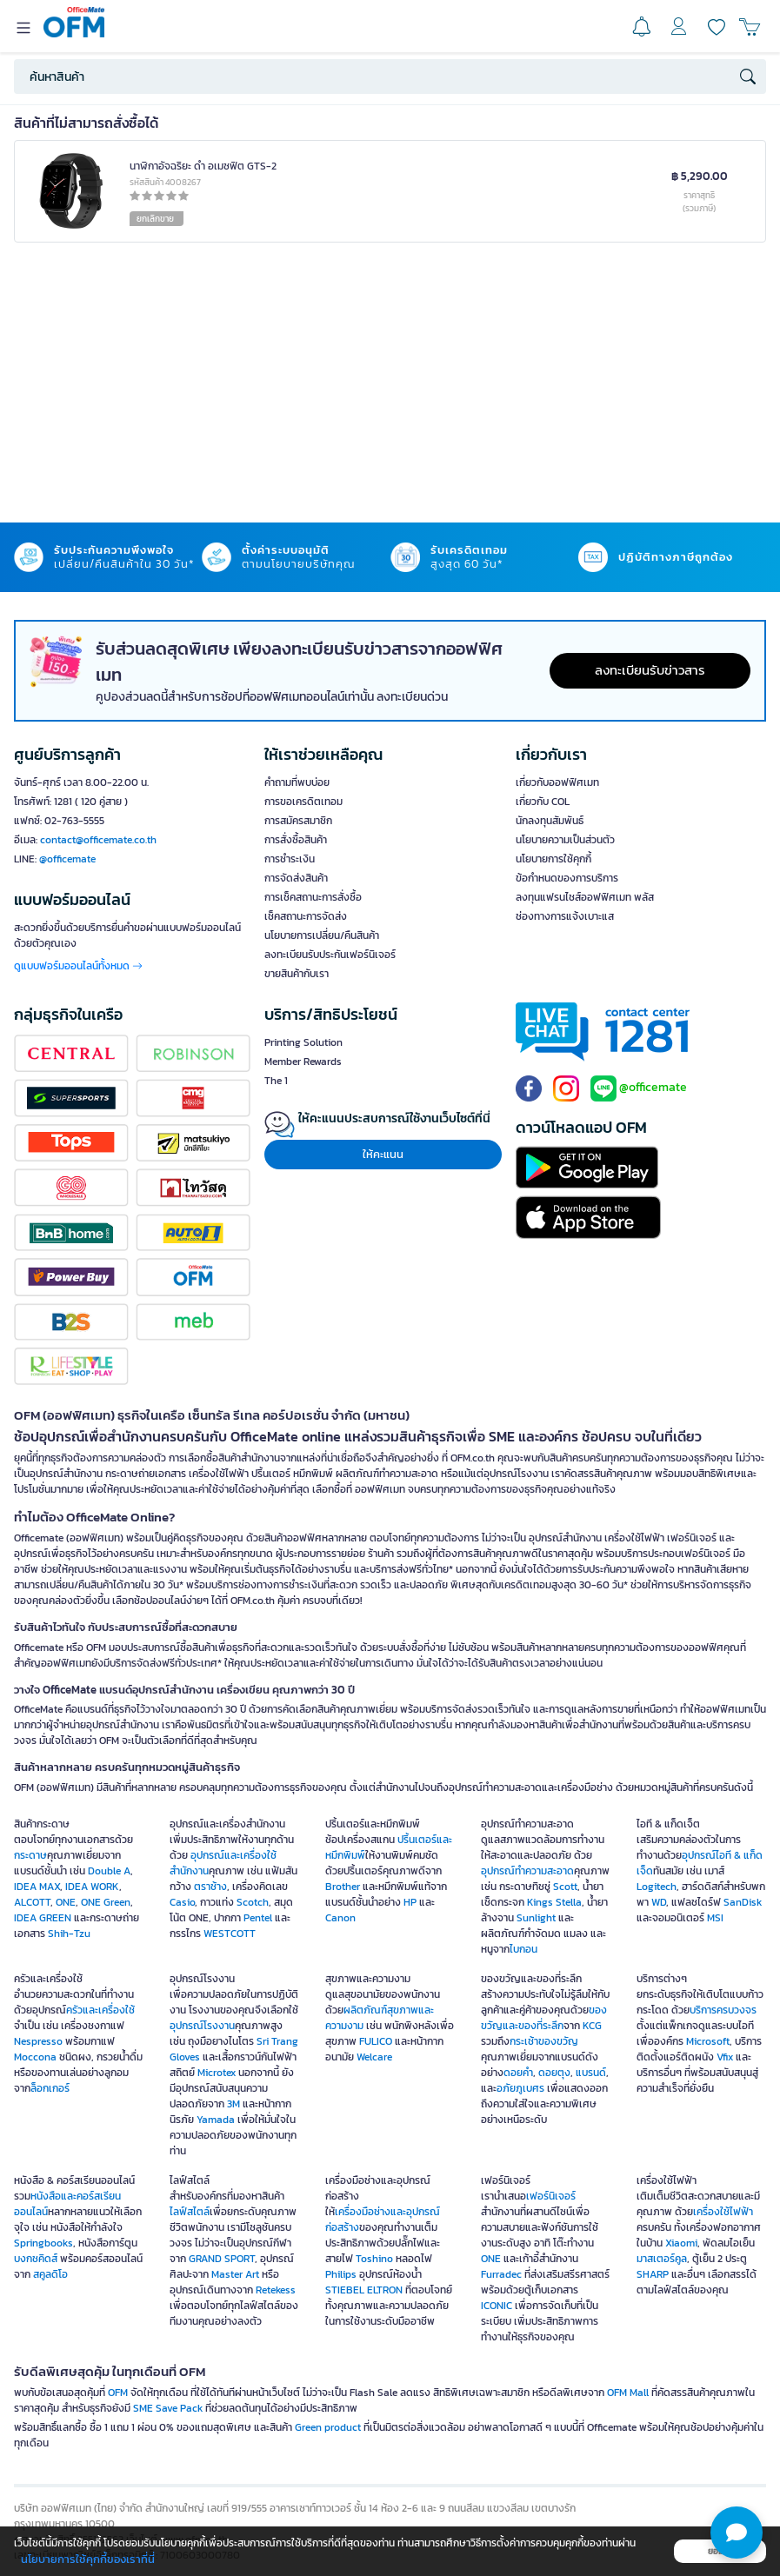 This screenshot has width=780, height=2576. Describe the element at coordinates (296, 974) in the screenshot. I see `ขายสินค้ากับเรา` at that location.